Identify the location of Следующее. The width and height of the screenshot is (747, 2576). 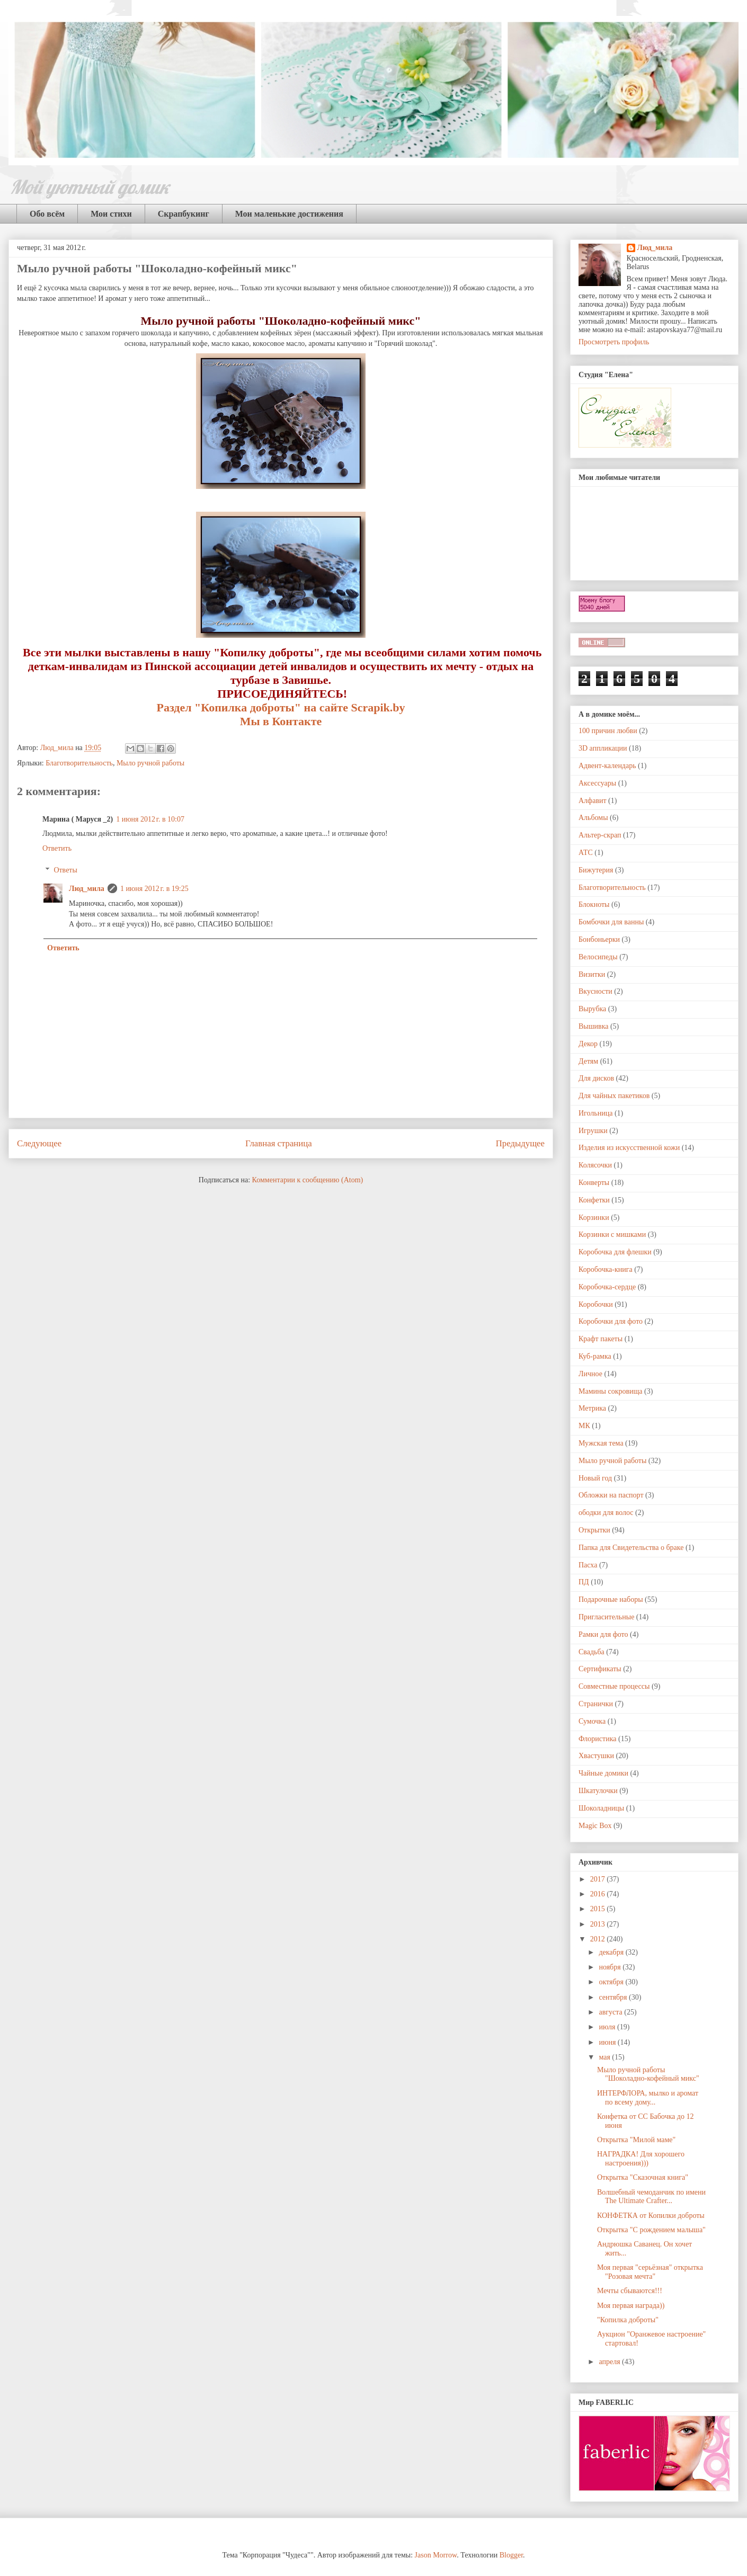
(39, 1143).